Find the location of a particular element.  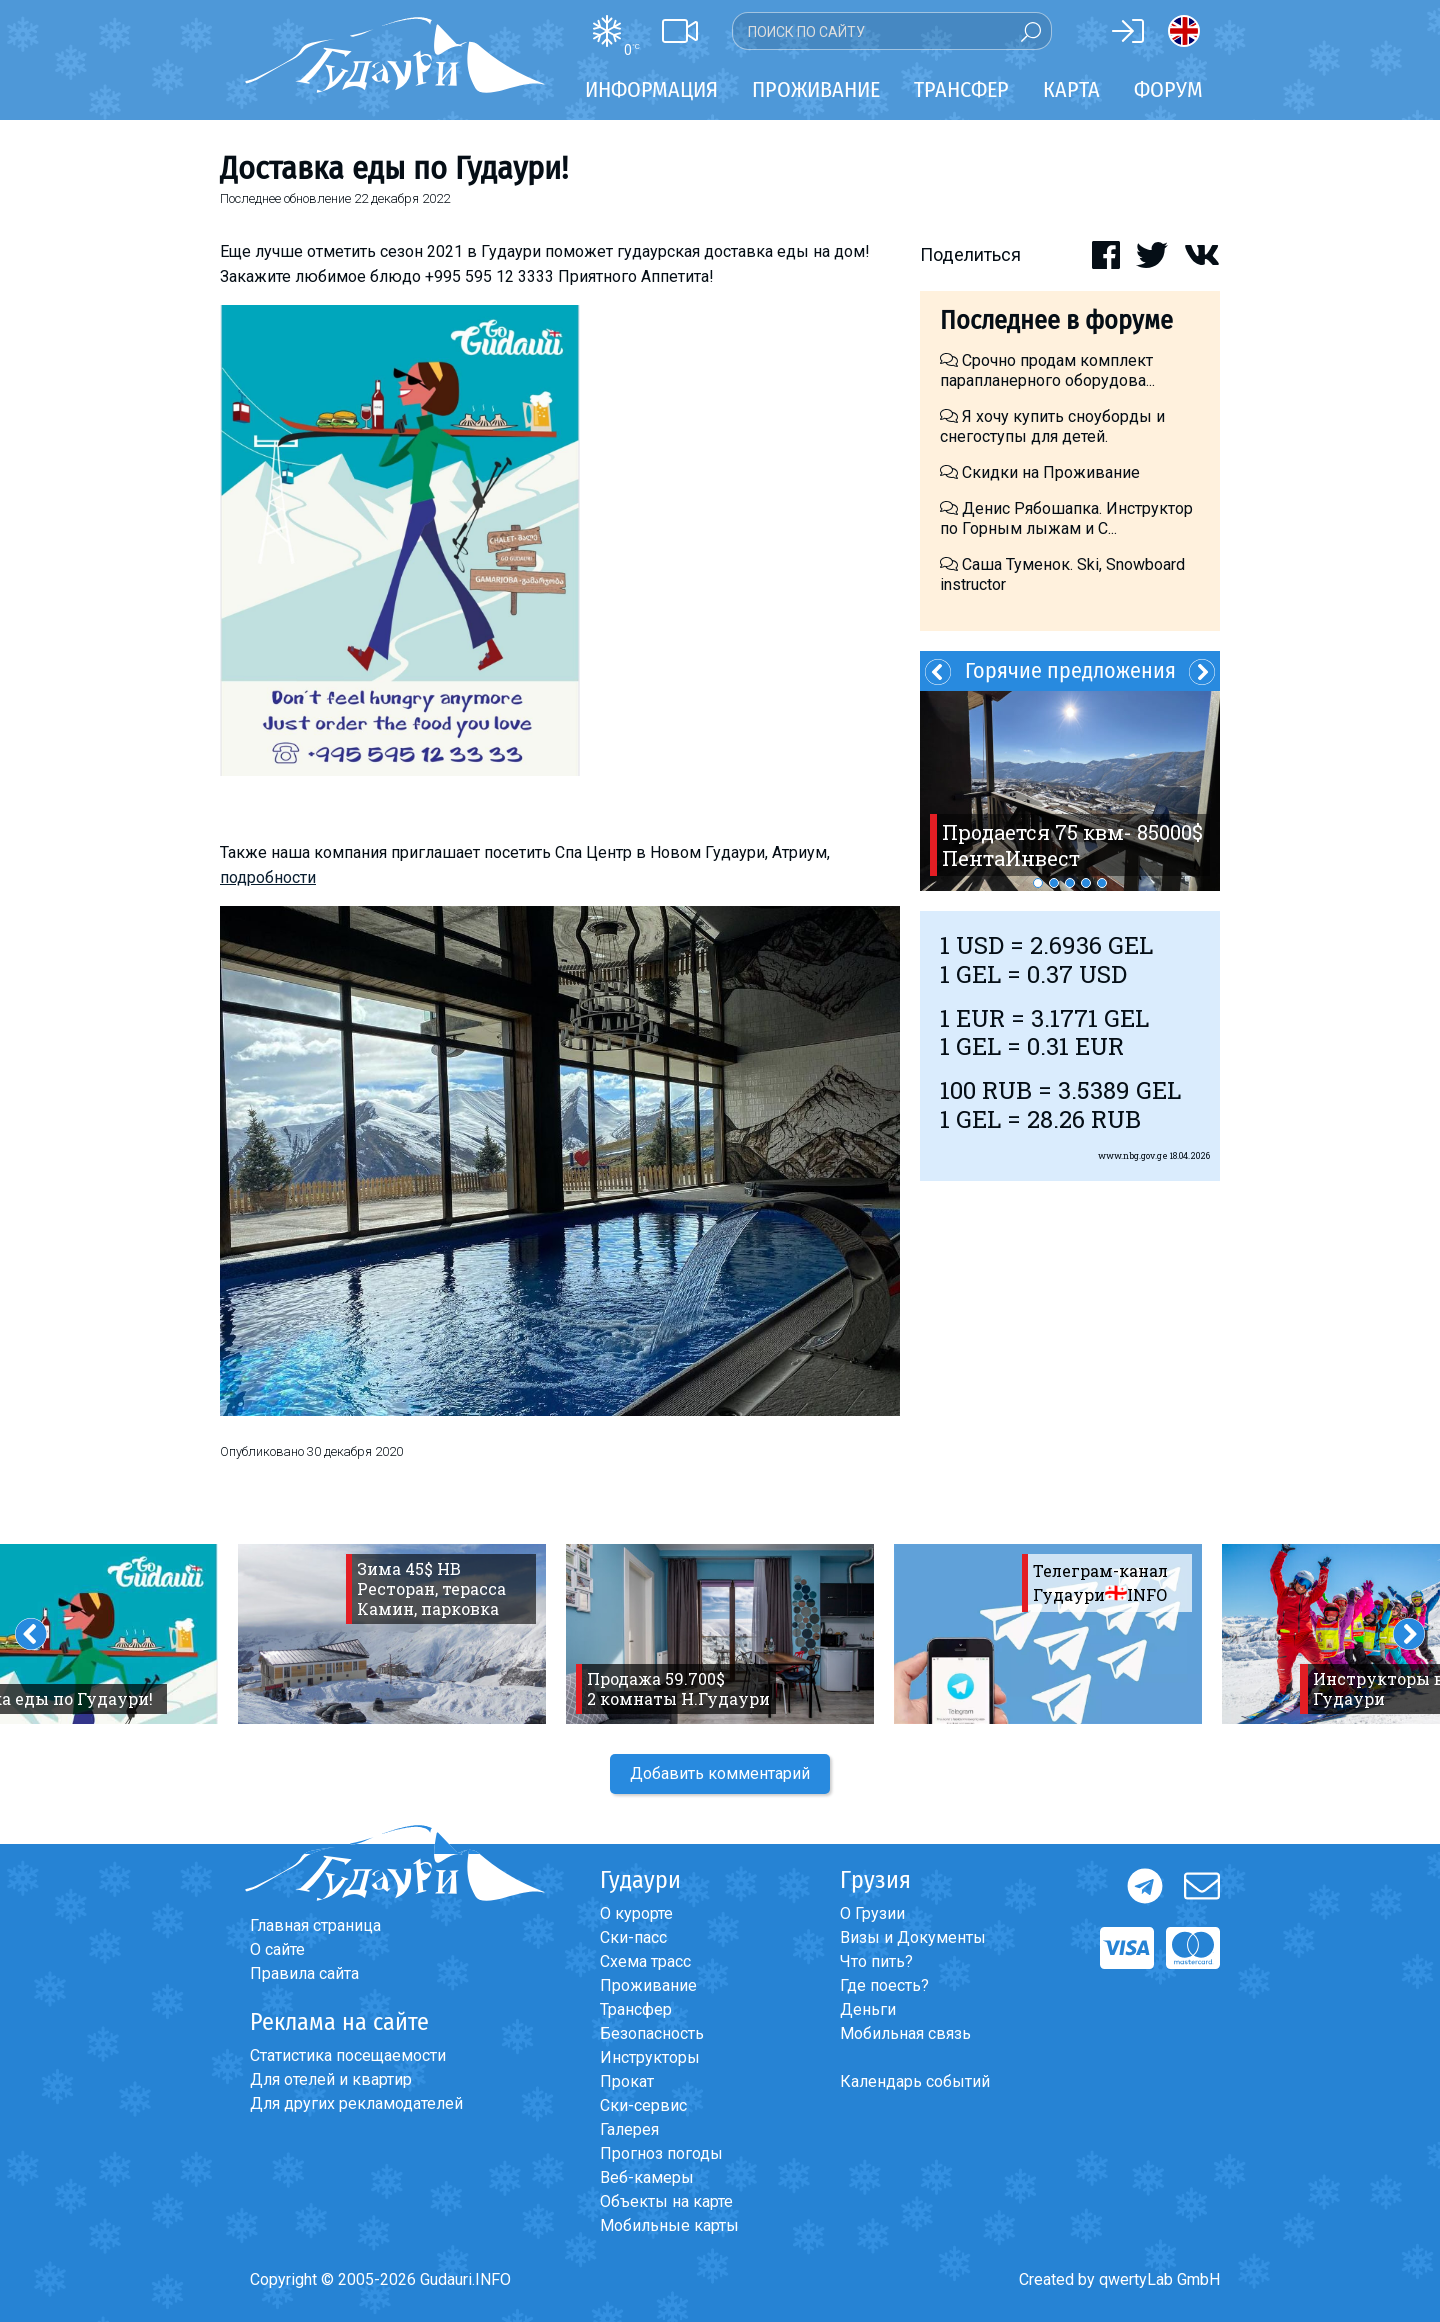

Карта is located at coordinates (1071, 89).